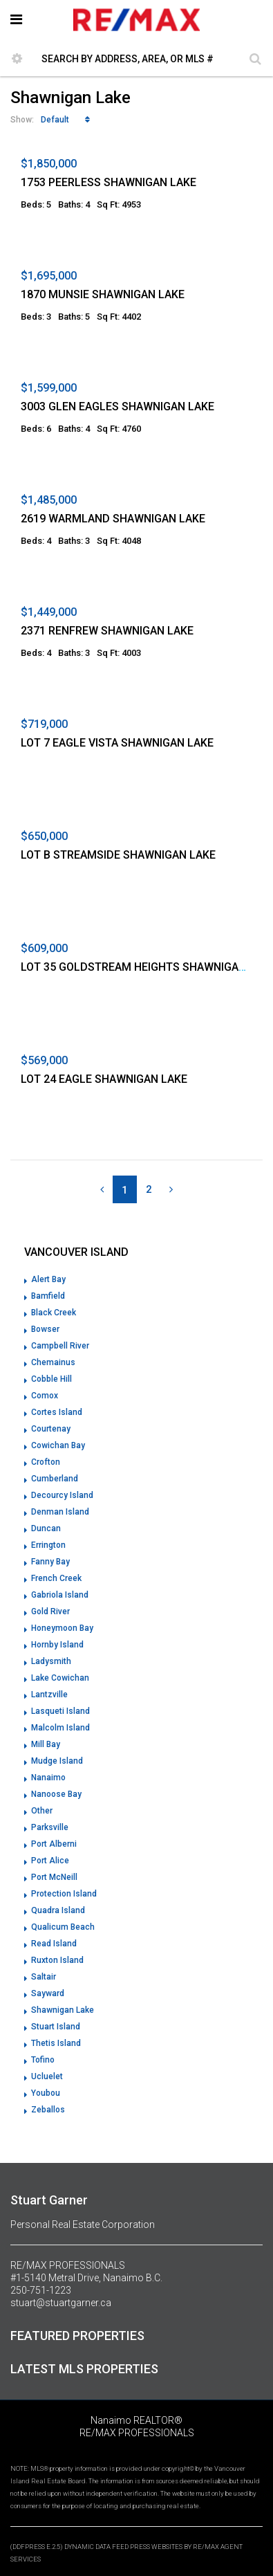 This screenshot has height=2576, width=273. I want to click on Lantzville, so click(49, 1694).